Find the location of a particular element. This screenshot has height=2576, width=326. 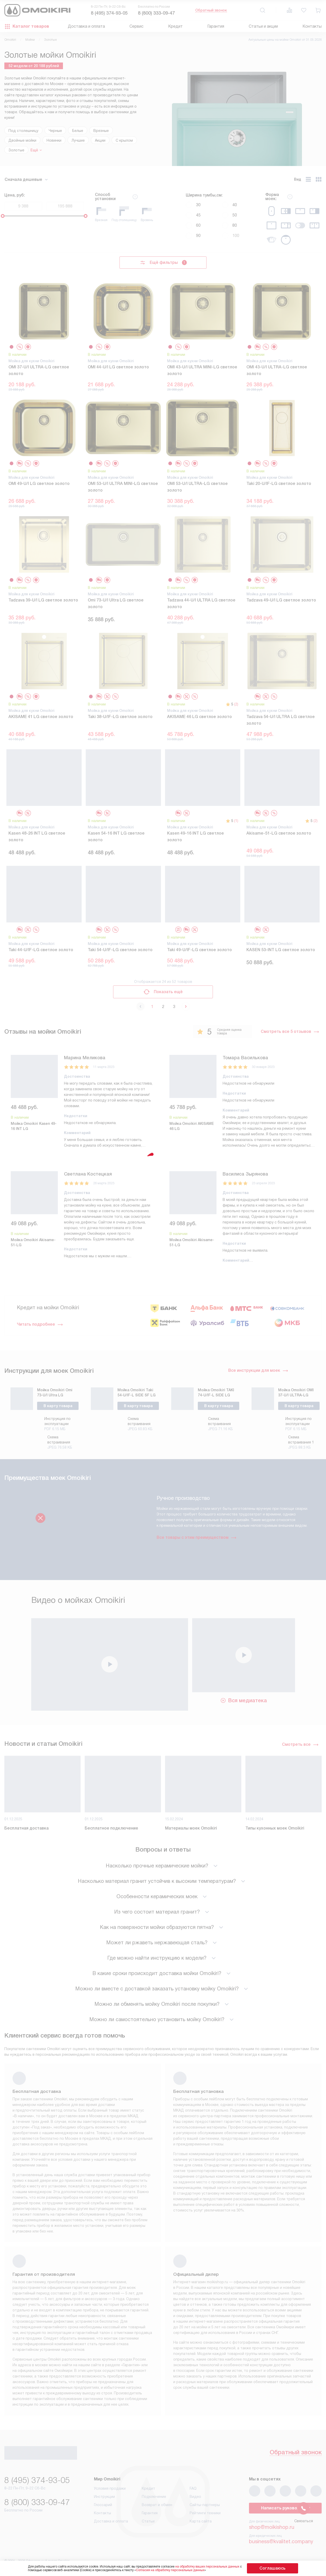

Смотреть все is located at coordinates (300, 1743).